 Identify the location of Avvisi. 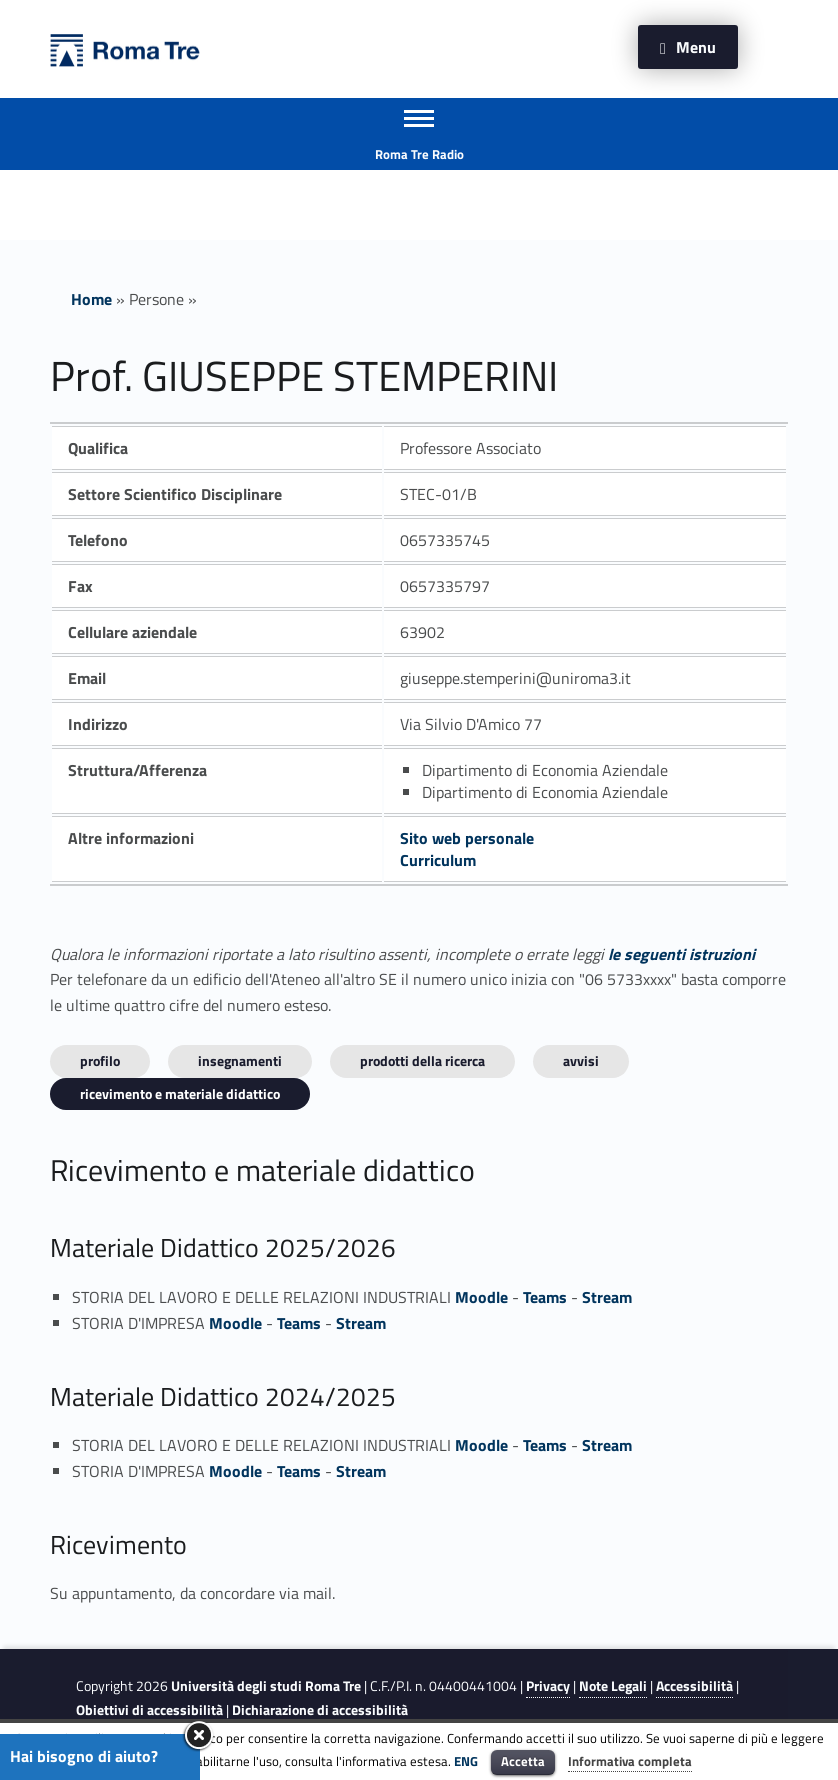
(581, 1060).